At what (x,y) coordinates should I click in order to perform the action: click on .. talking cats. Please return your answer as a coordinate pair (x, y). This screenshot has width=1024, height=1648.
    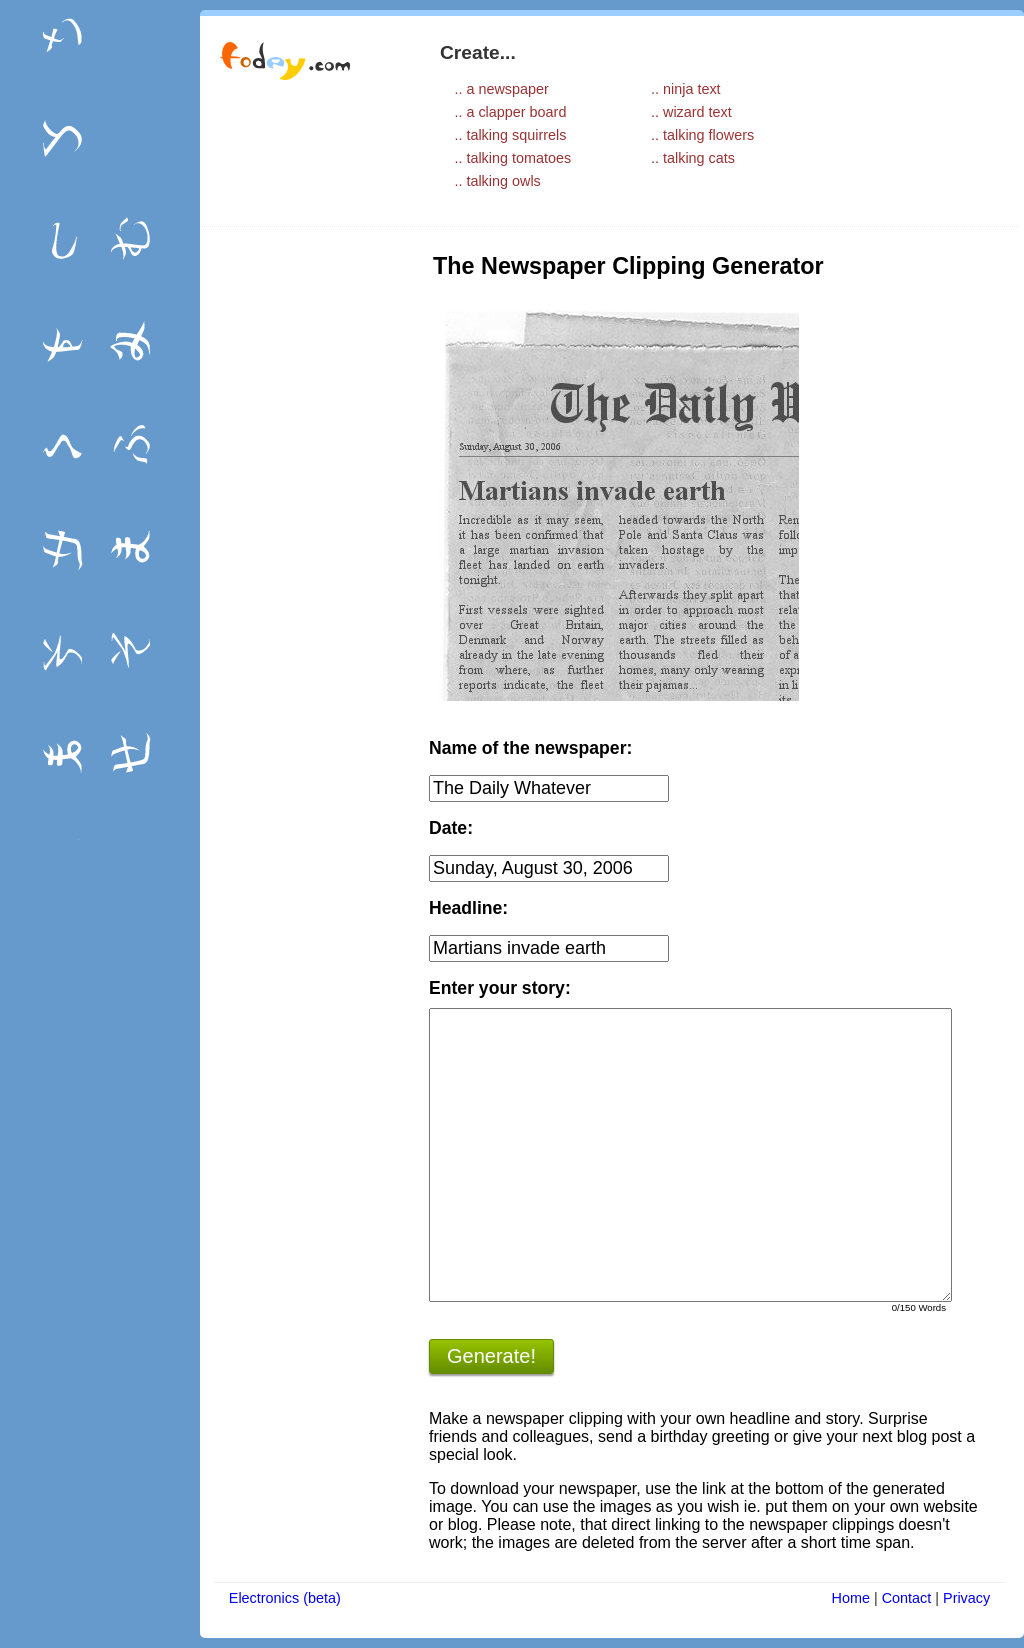
    Looking at the image, I should click on (693, 158).